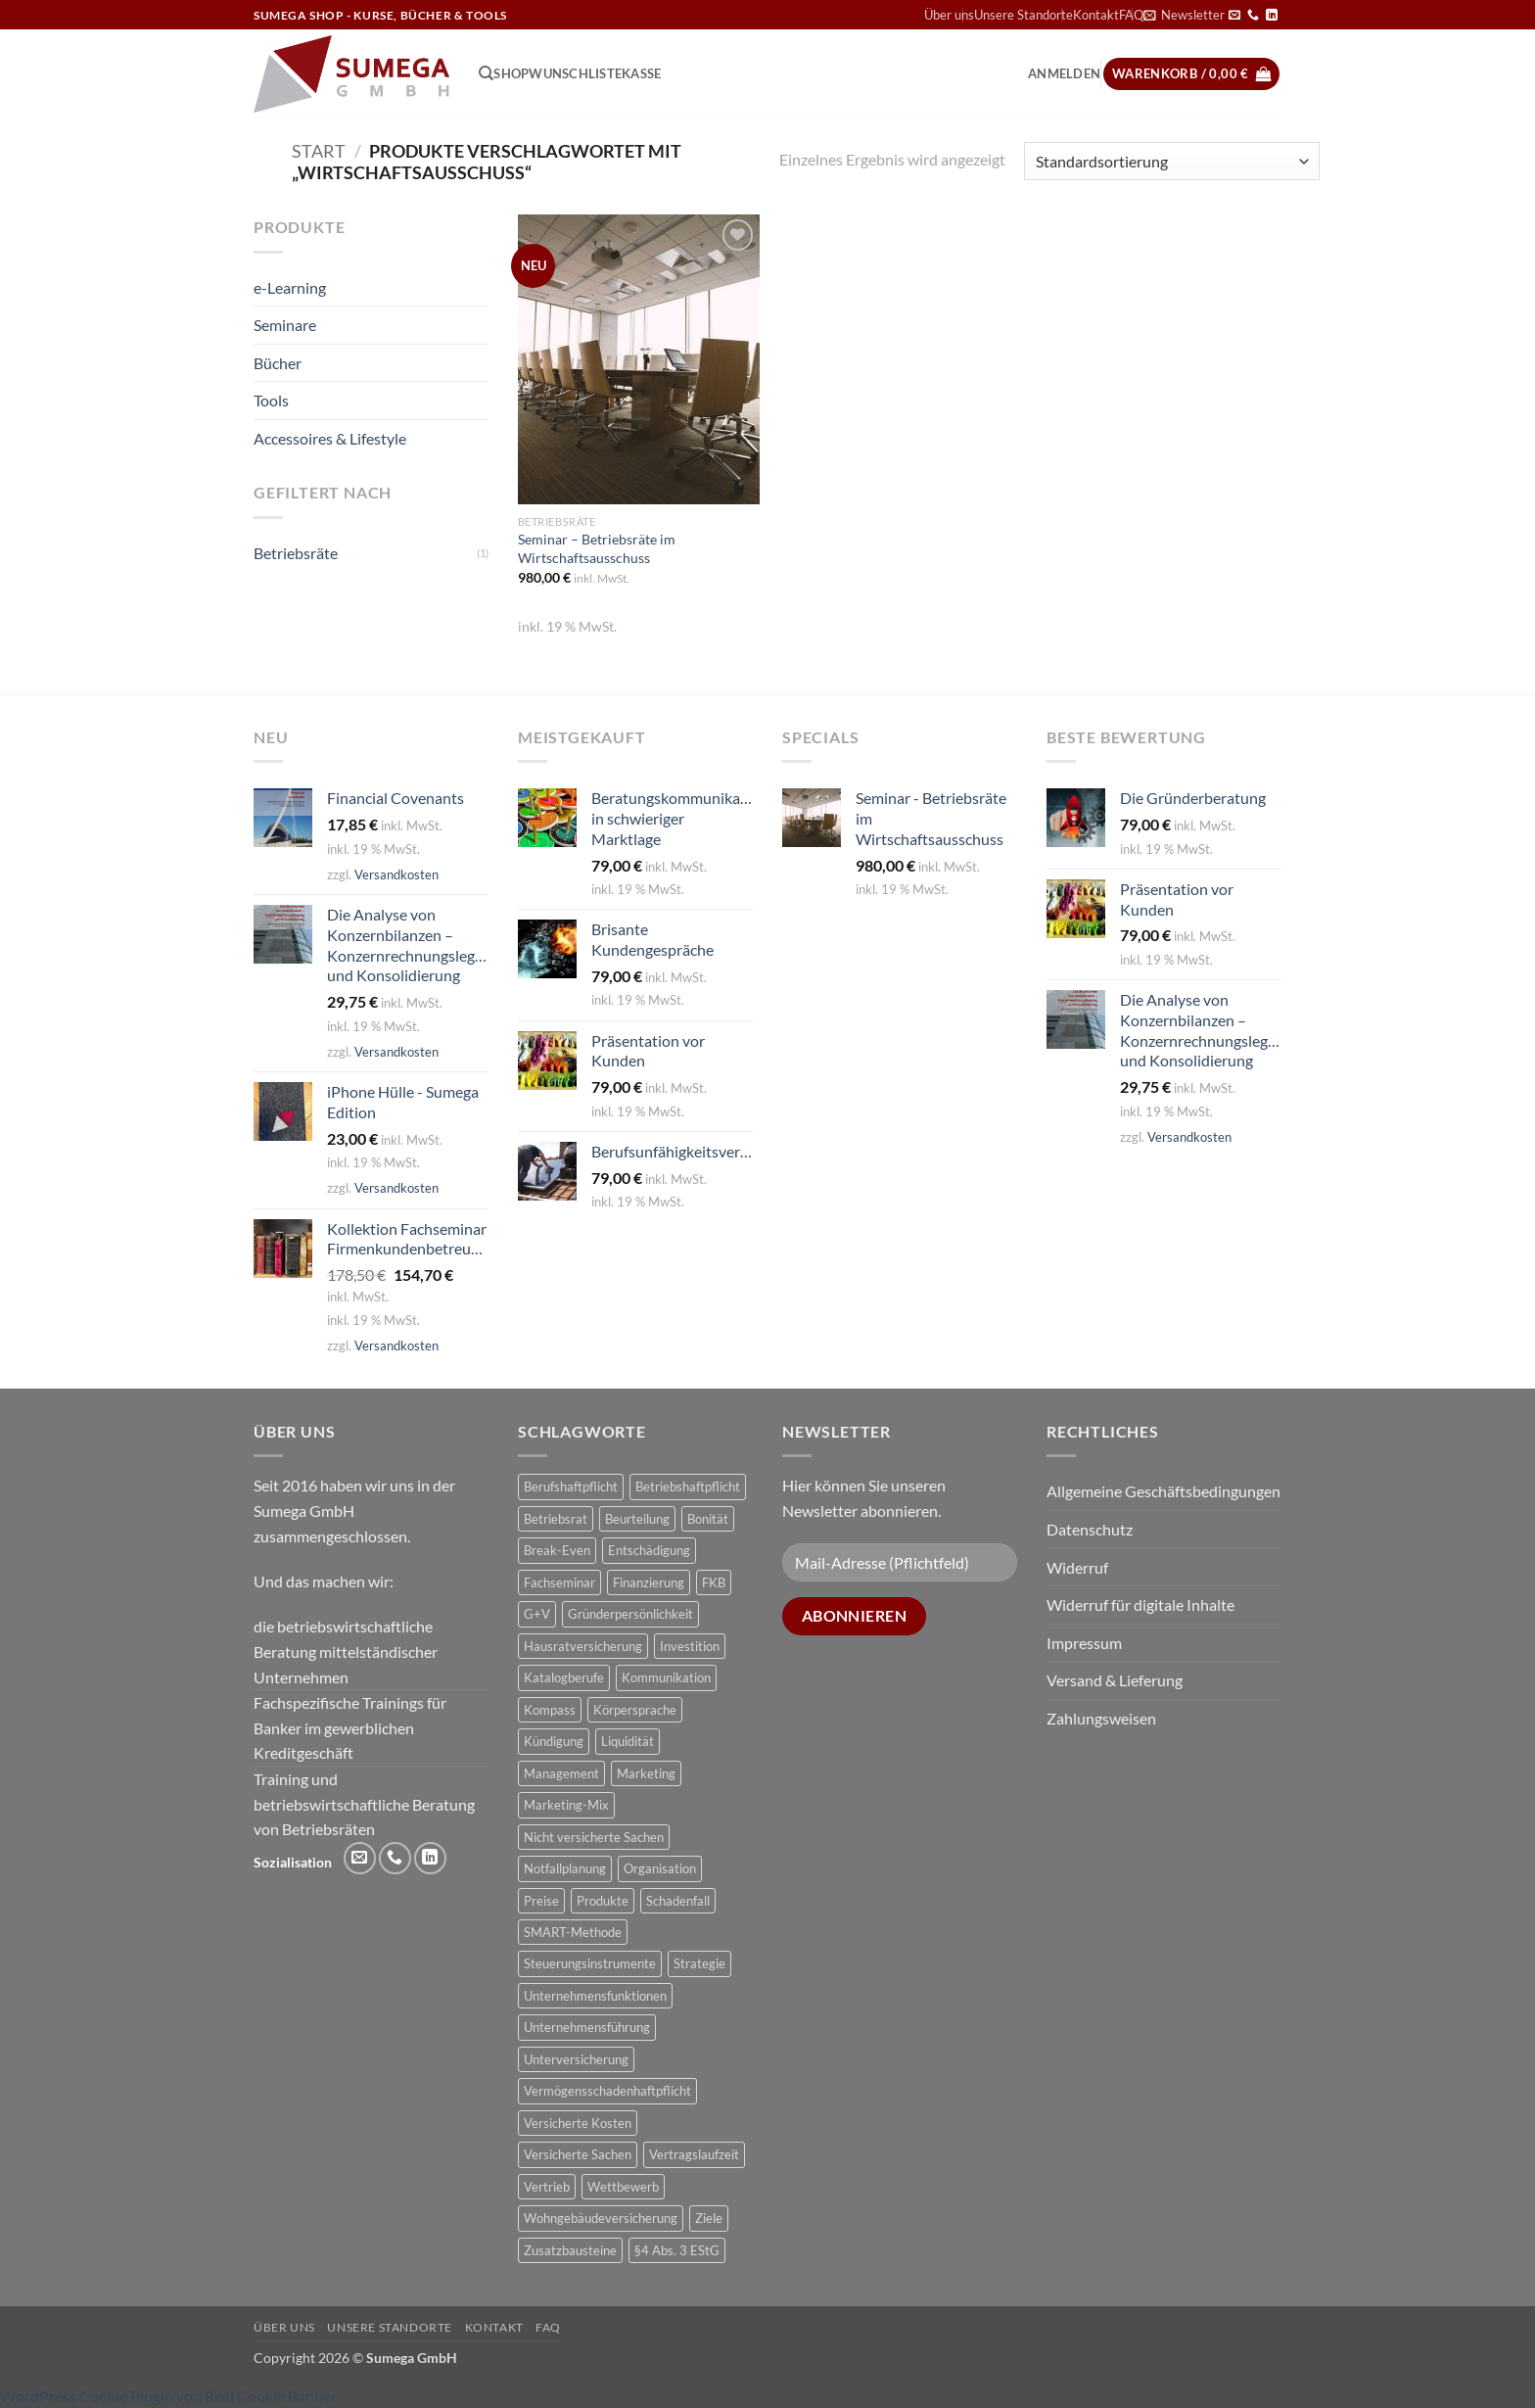  Describe the element at coordinates (690, 1646) in the screenshot. I see `Investition [Investition (3 Produkte)]` at that location.